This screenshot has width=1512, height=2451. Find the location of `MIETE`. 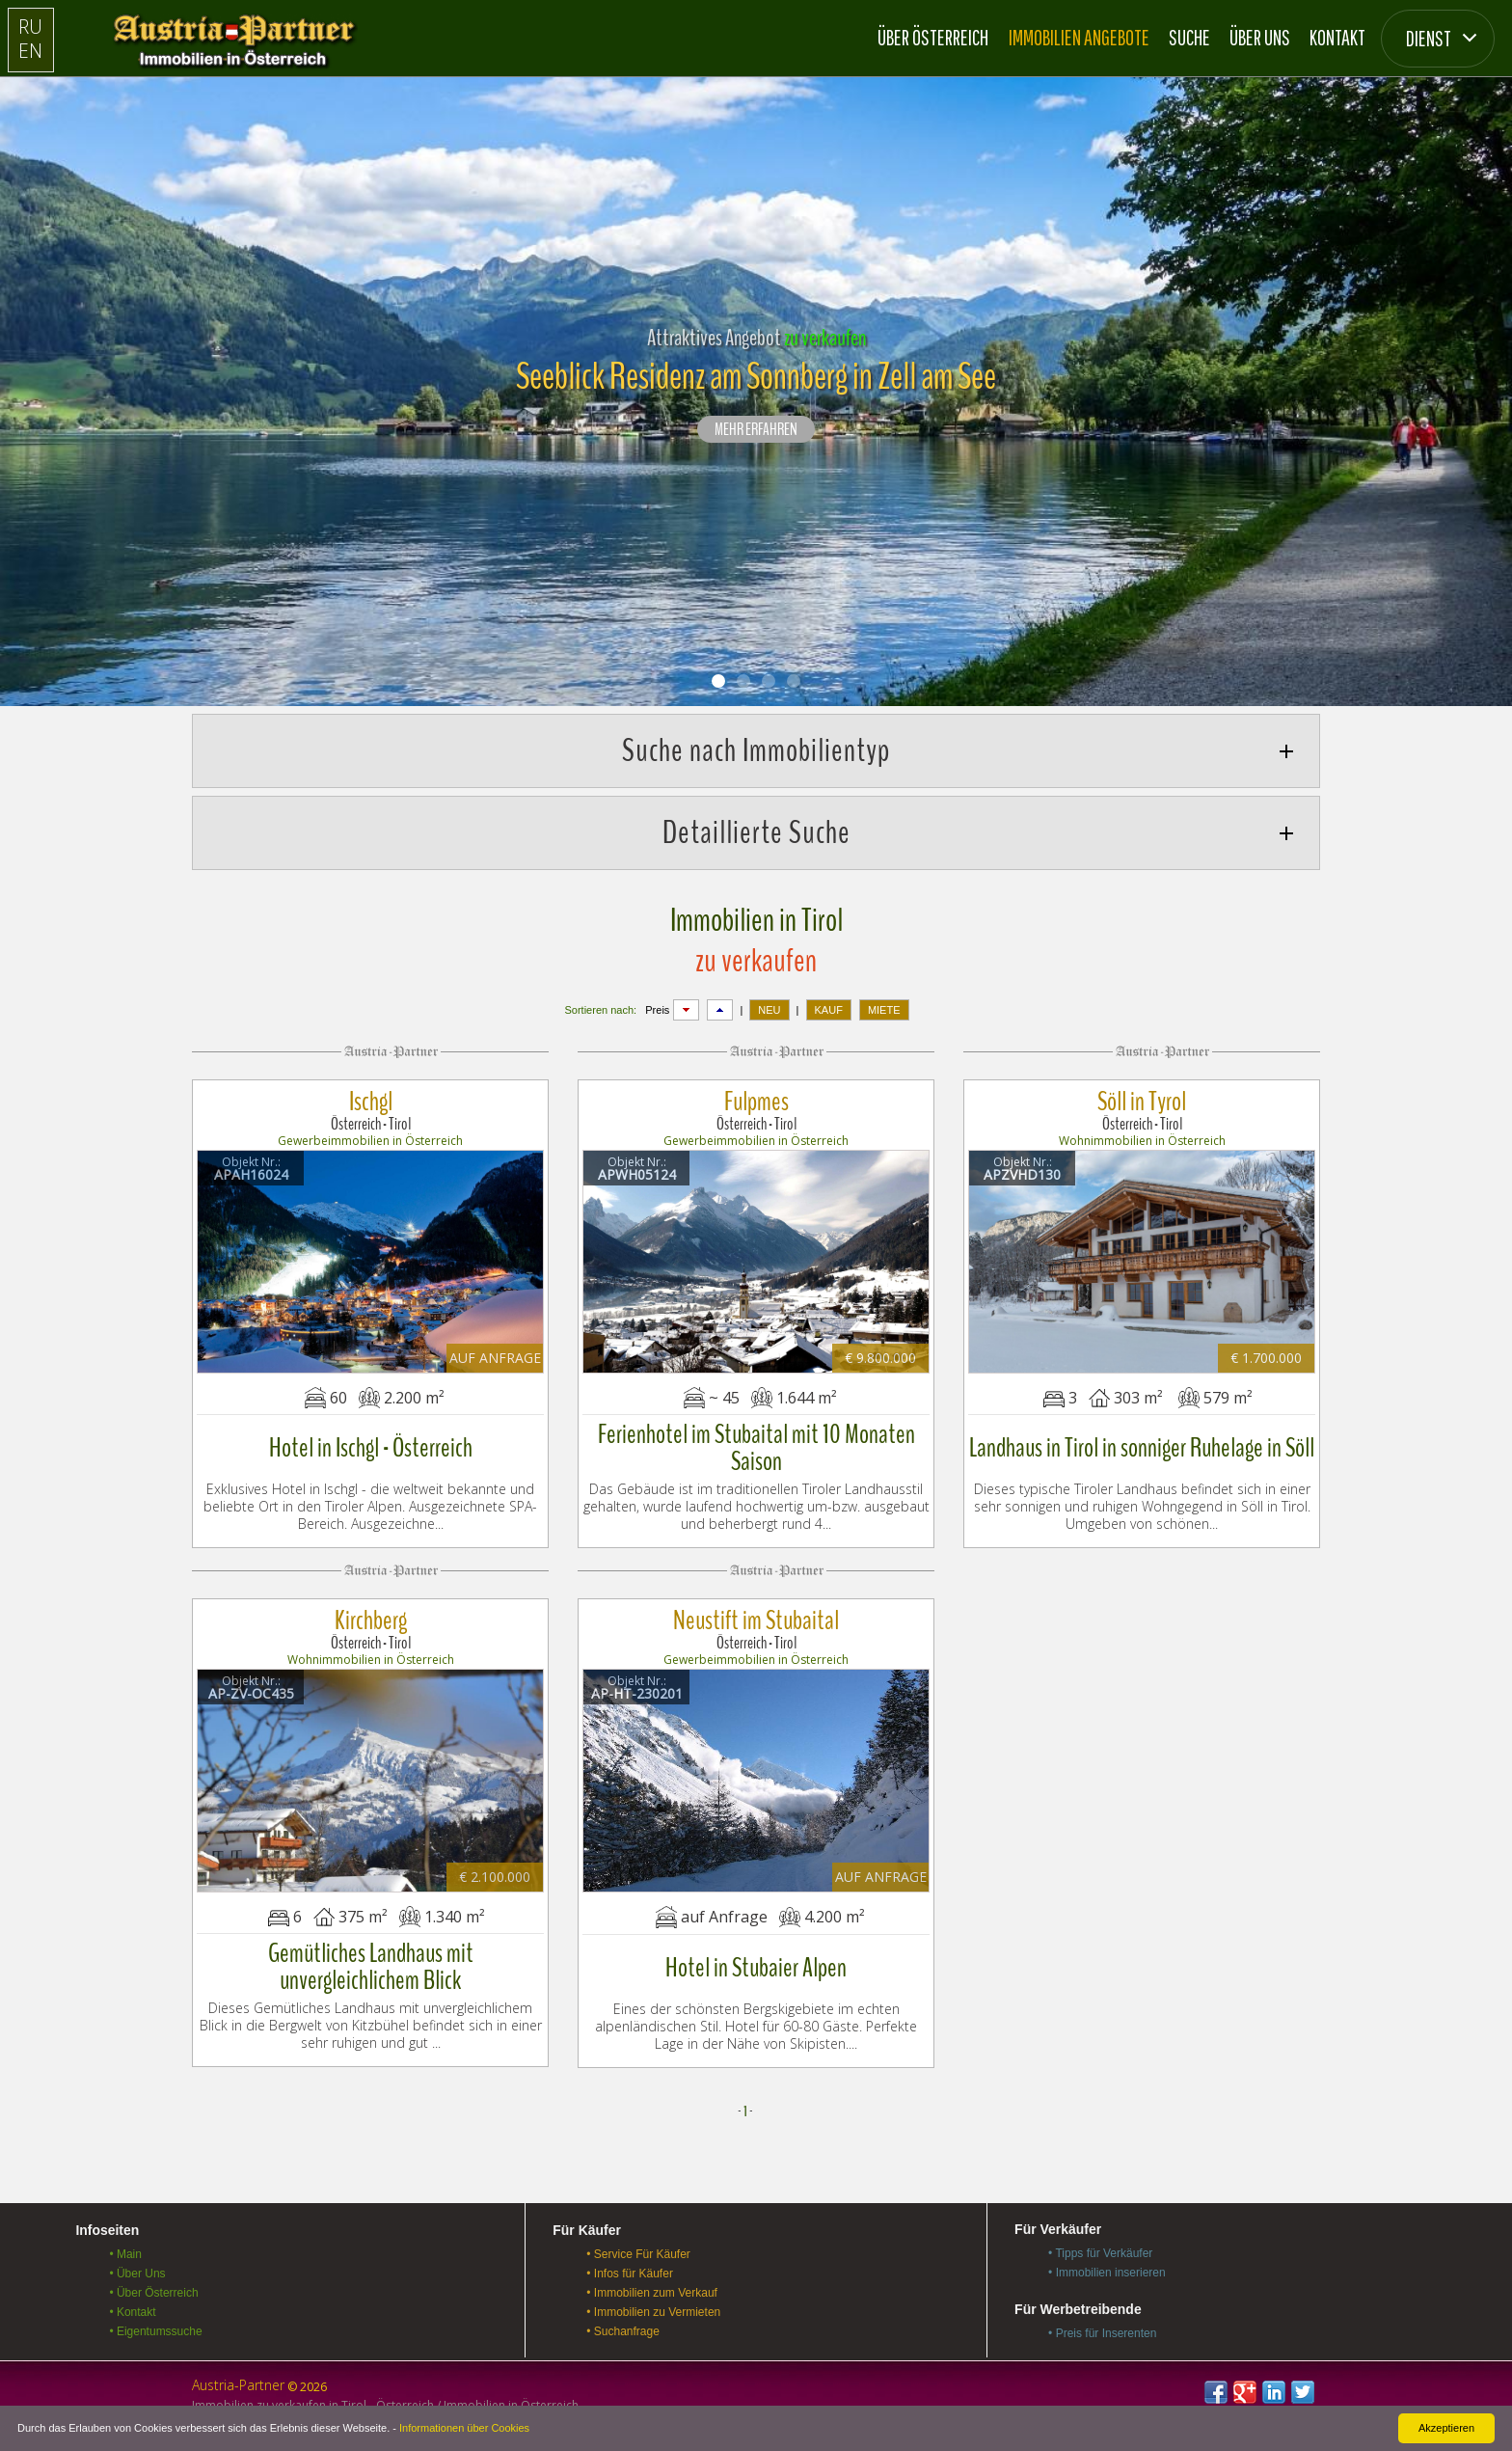

MIETE is located at coordinates (884, 1010).